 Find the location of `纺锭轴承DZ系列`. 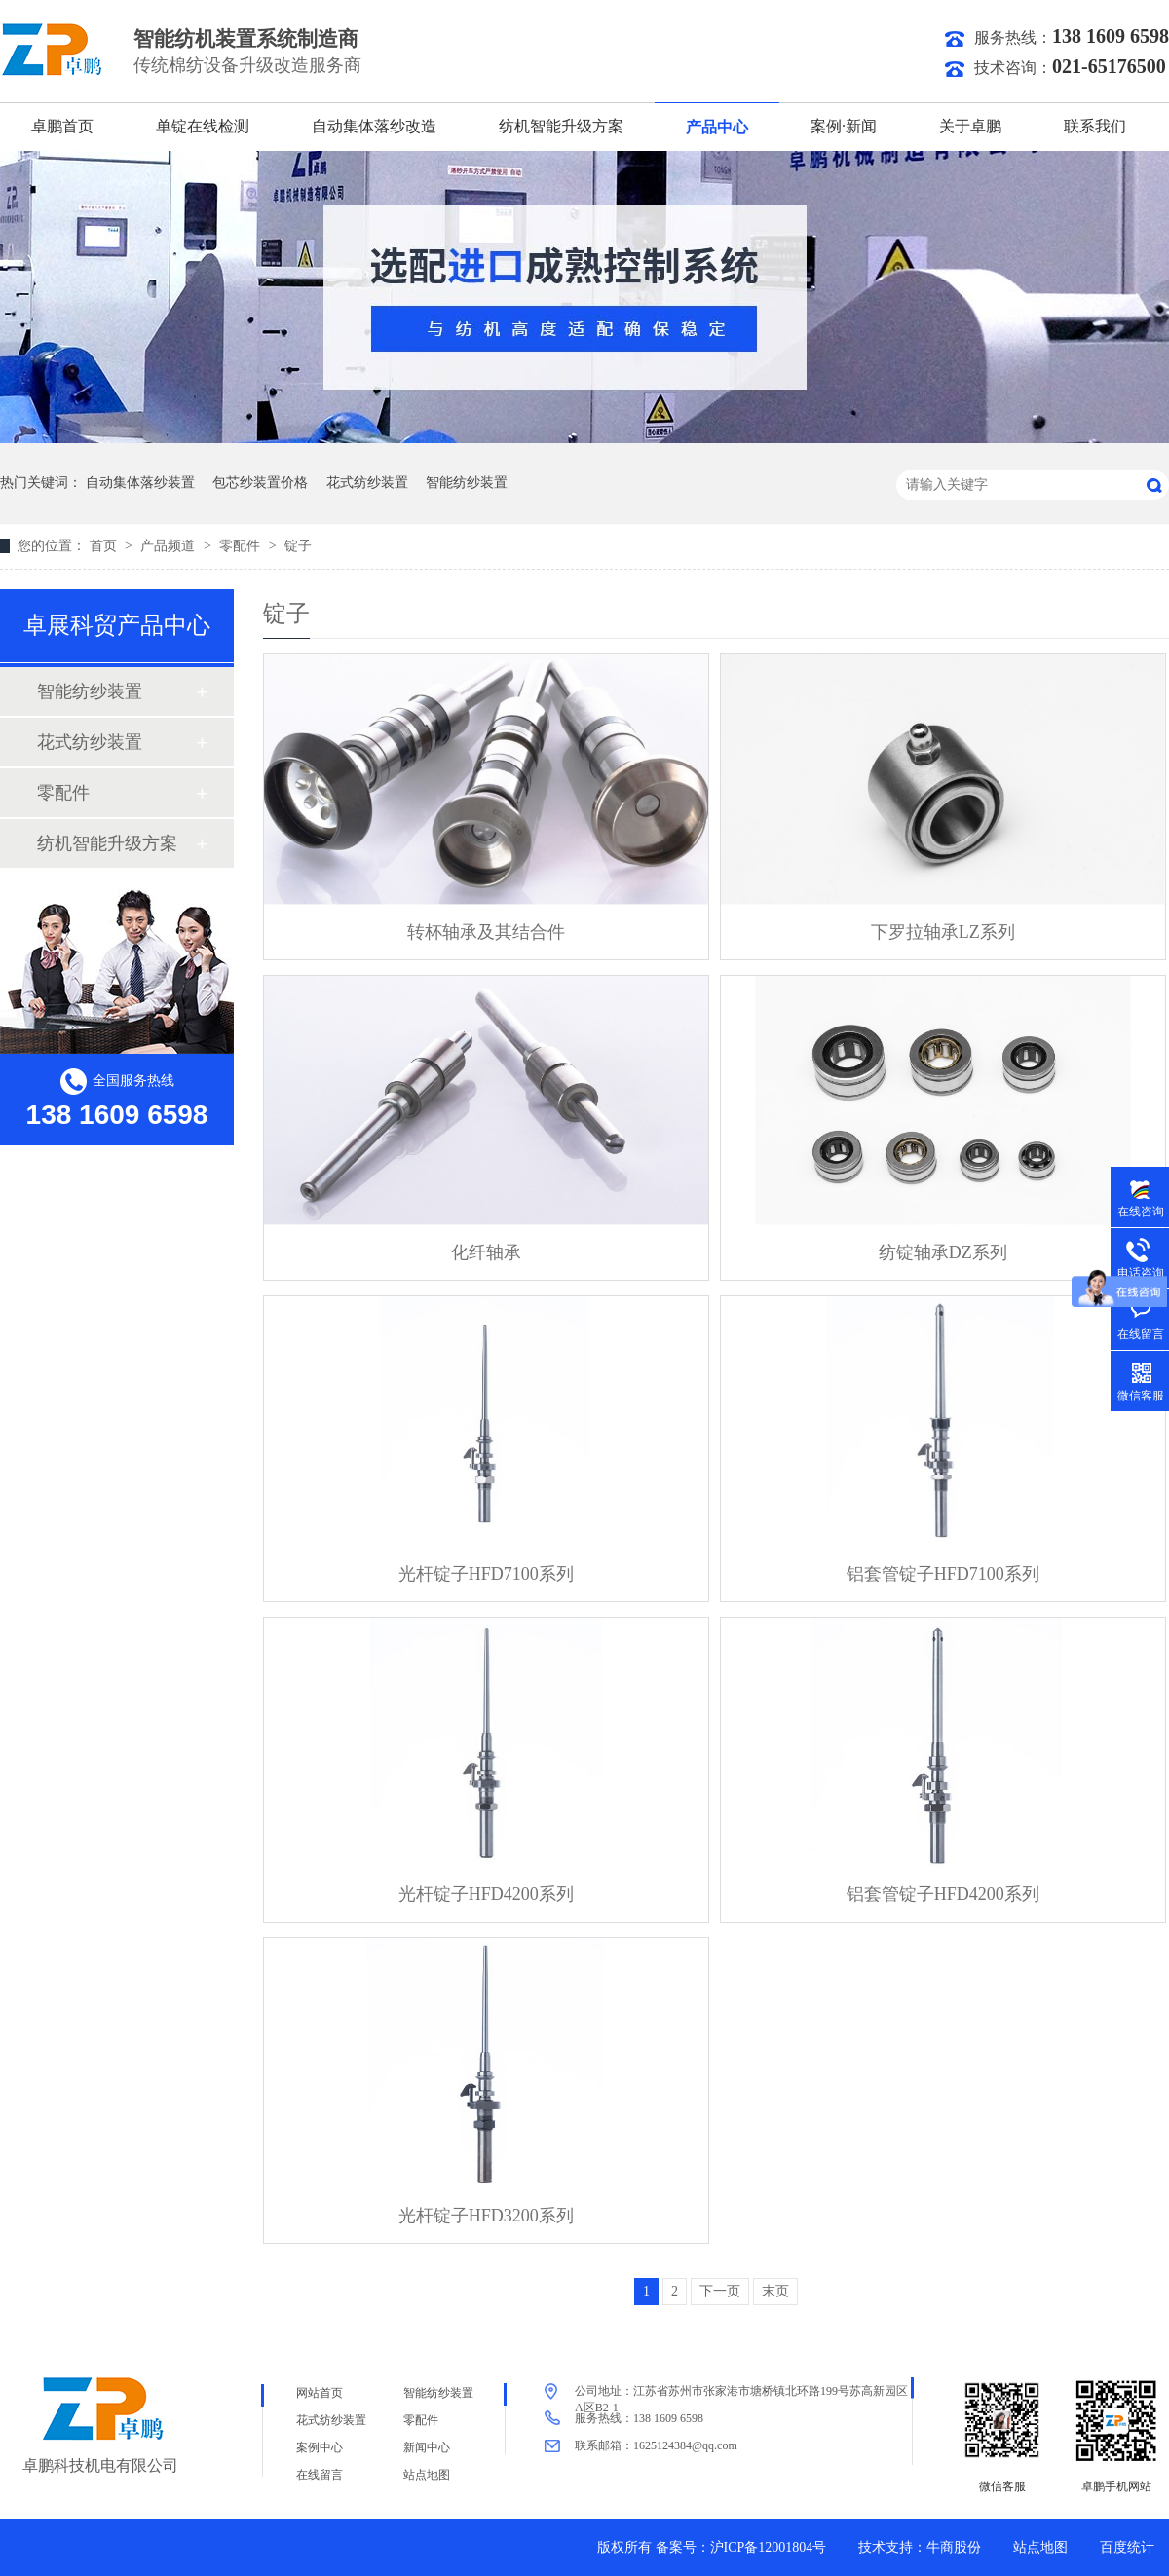

纺锭轴承DZ系列 is located at coordinates (943, 1252).